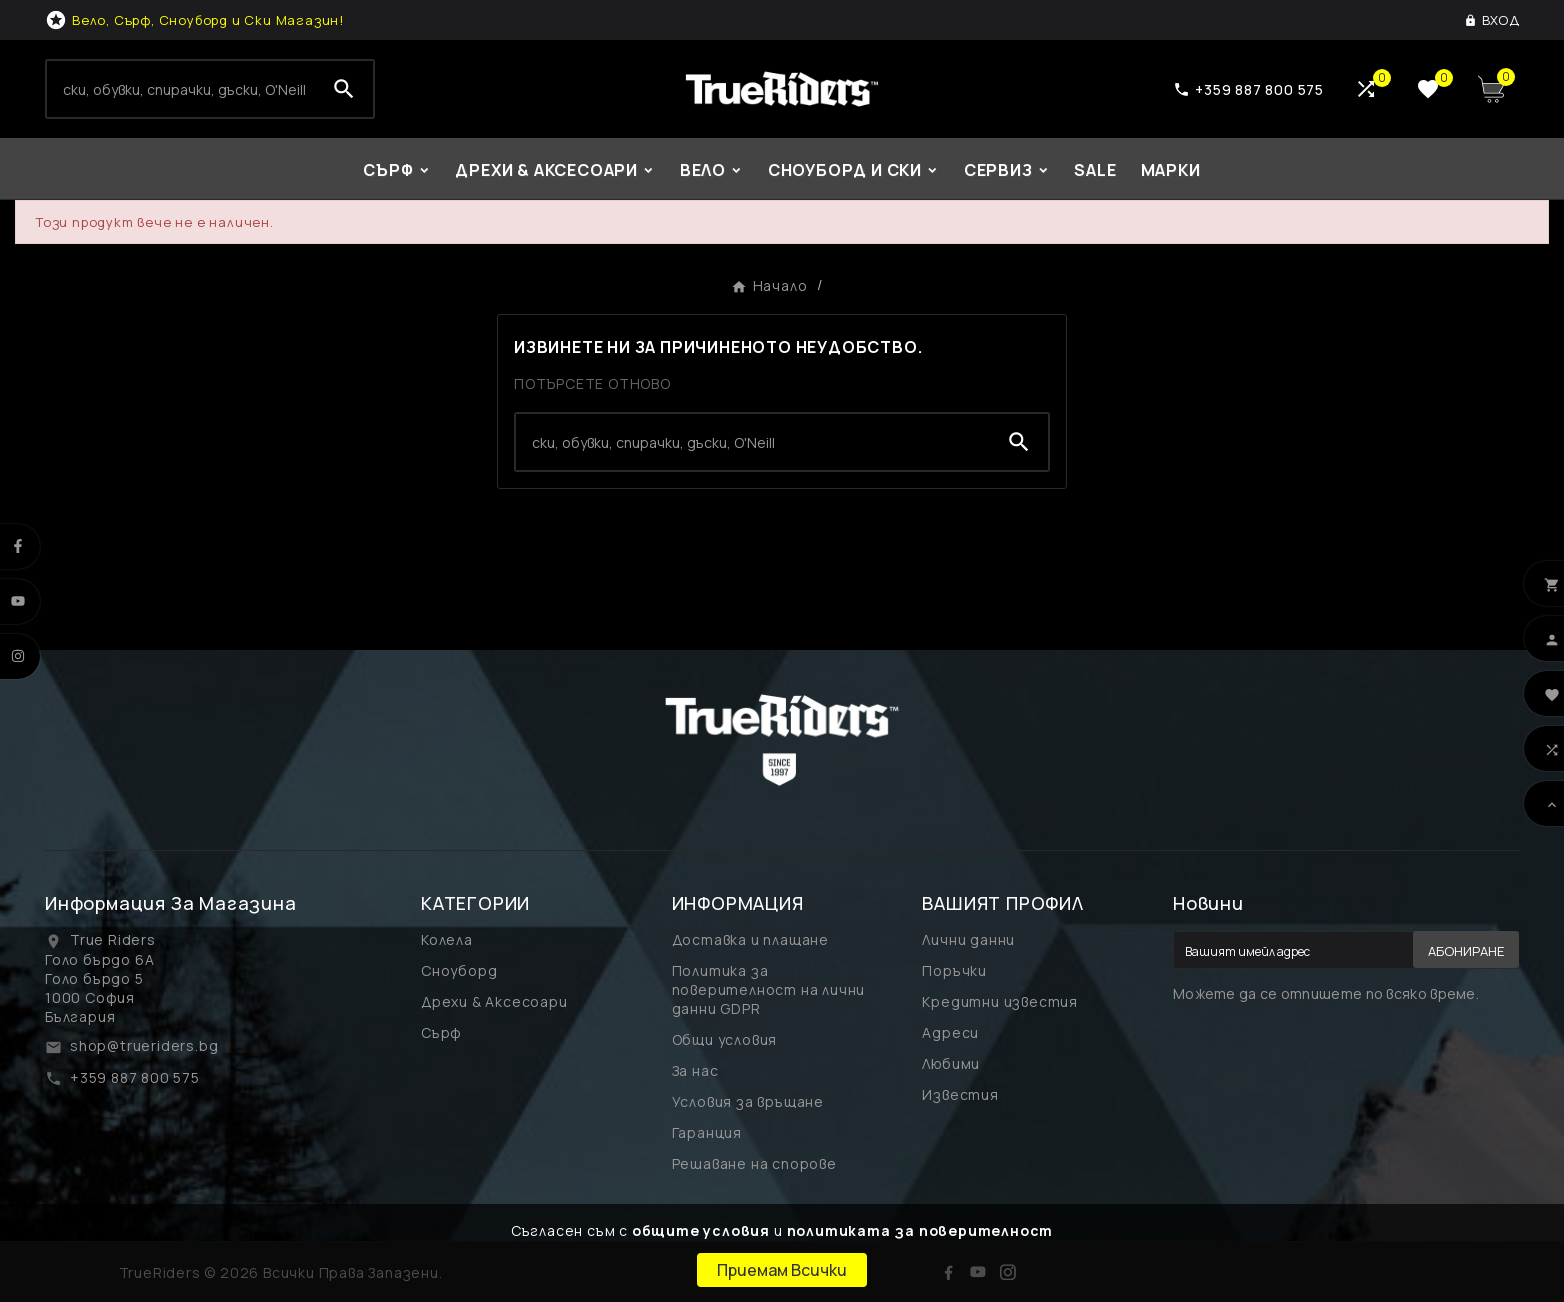 This screenshot has width=1564, height=1302. What do you see at coordinates (441, 1032) in the screenshot?
I see `Сърф` at bounding box center [441, 1032].